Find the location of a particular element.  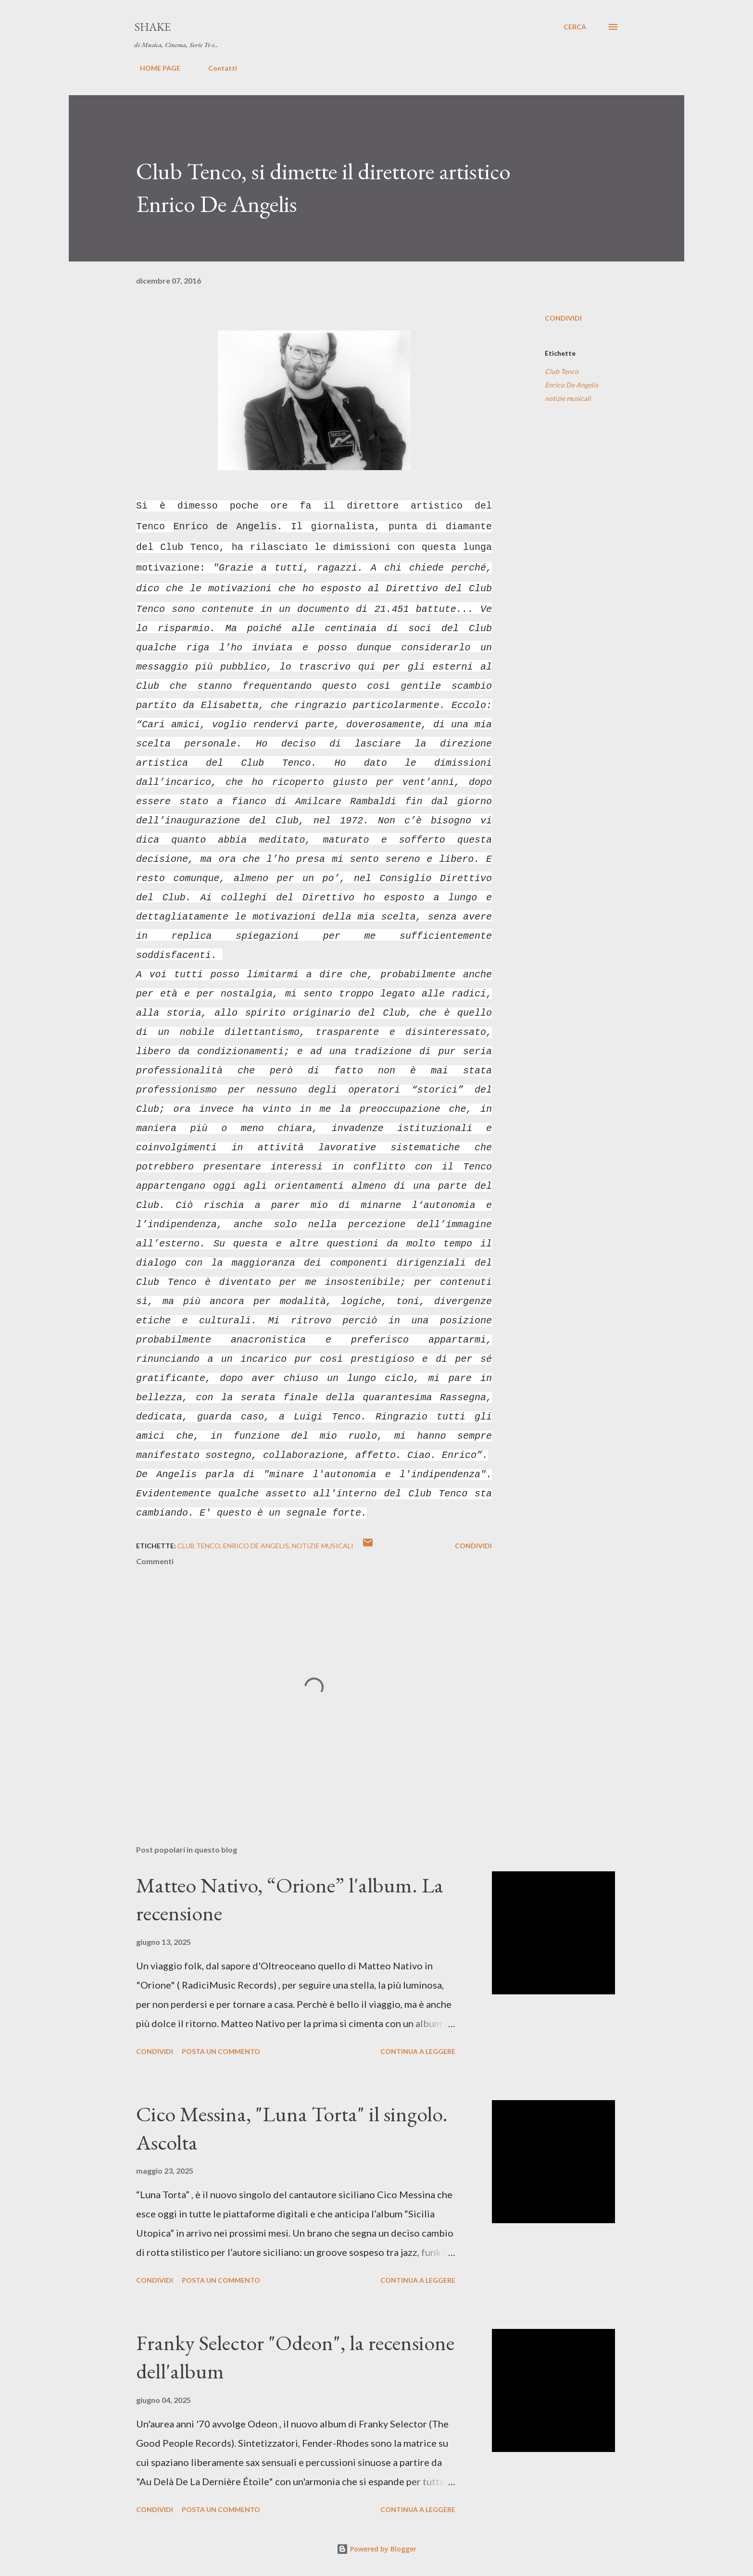

SHAKE is located at coordinates (152, 26).